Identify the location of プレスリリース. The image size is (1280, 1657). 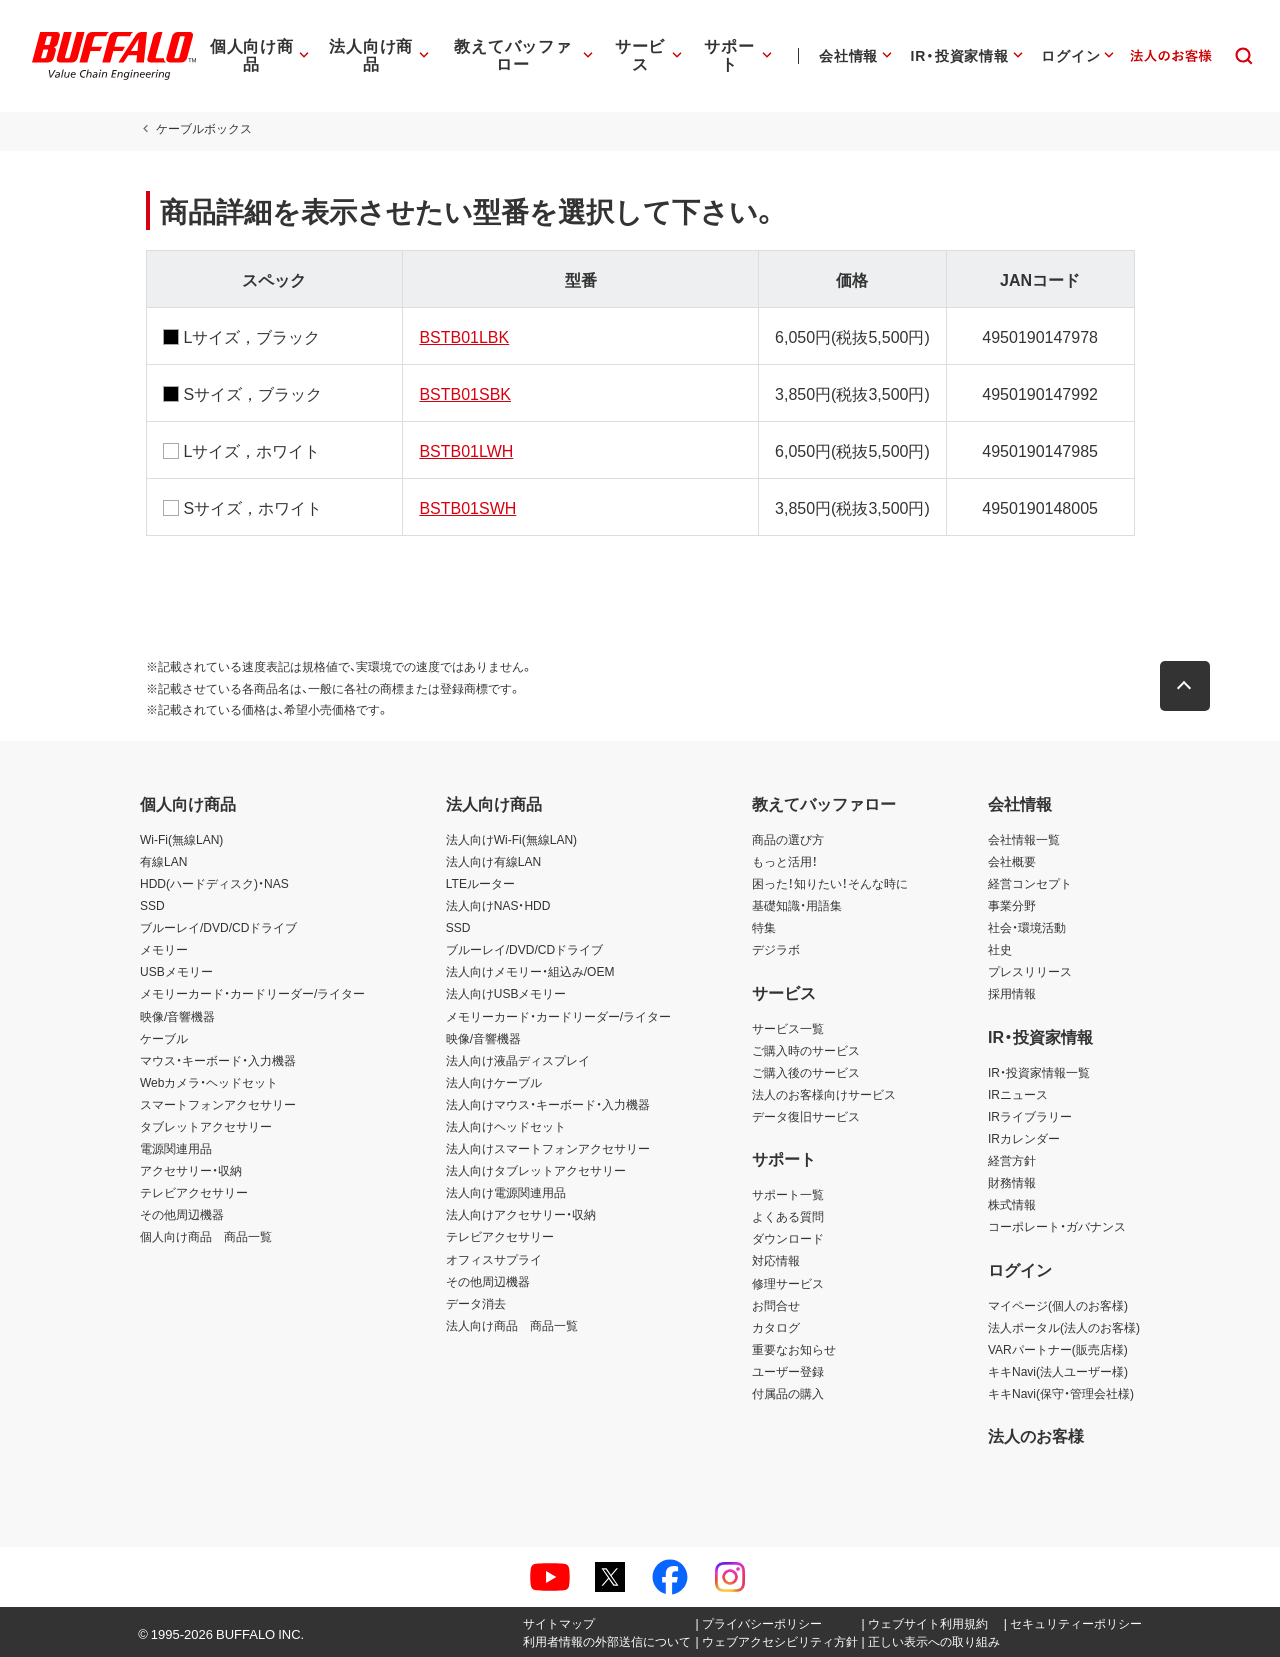
(1030, 971).